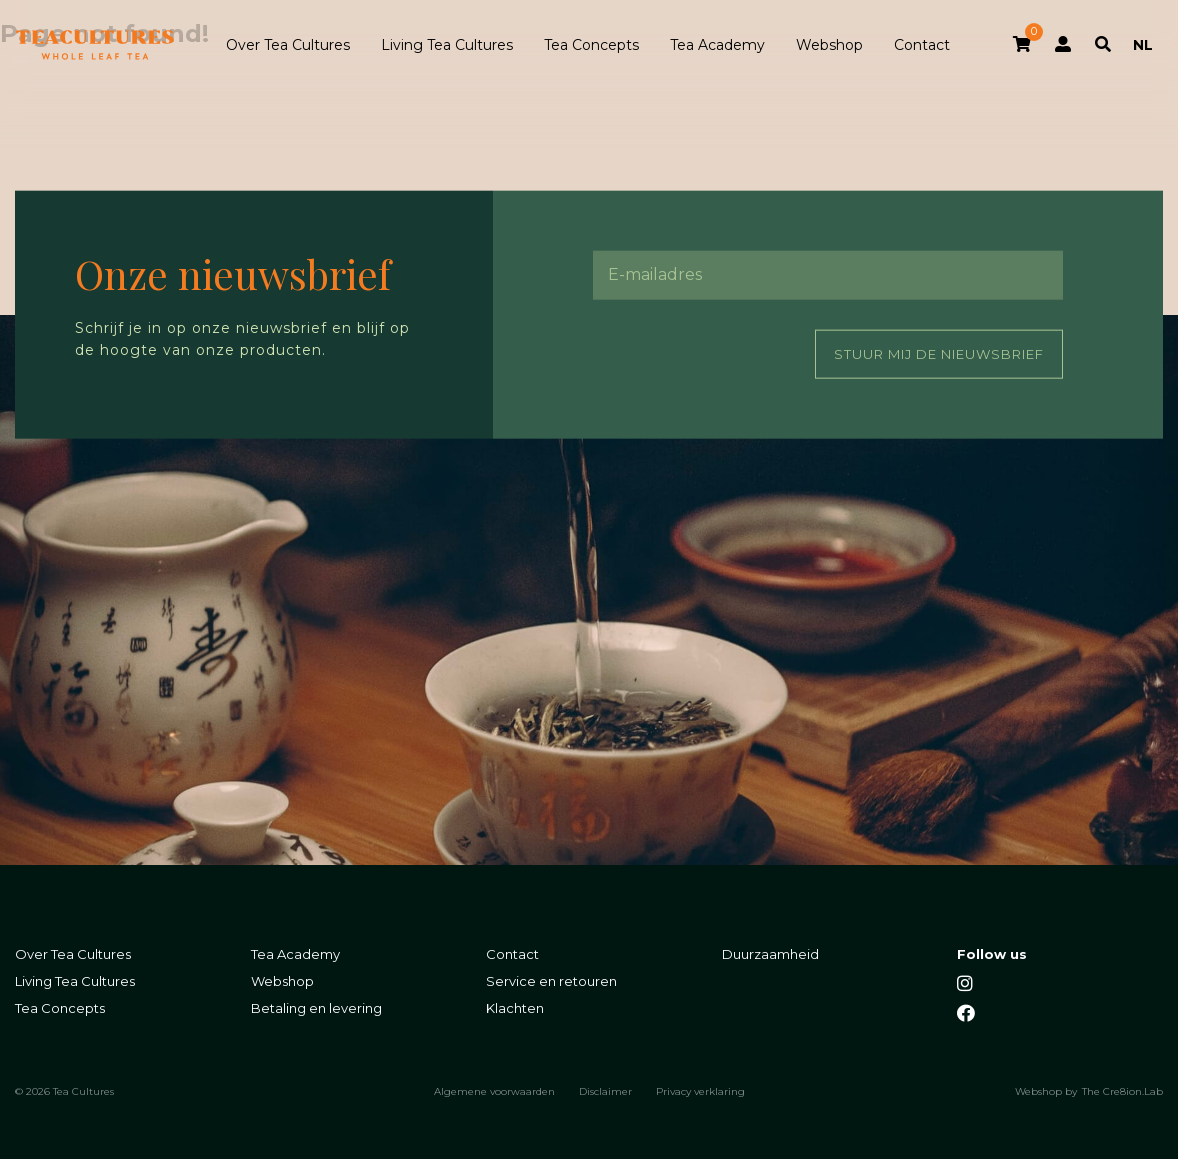  What do you see at coordinates (591, 45) in the screenshot?
I see `Tea Concepts` at bounding box center [591, 45].